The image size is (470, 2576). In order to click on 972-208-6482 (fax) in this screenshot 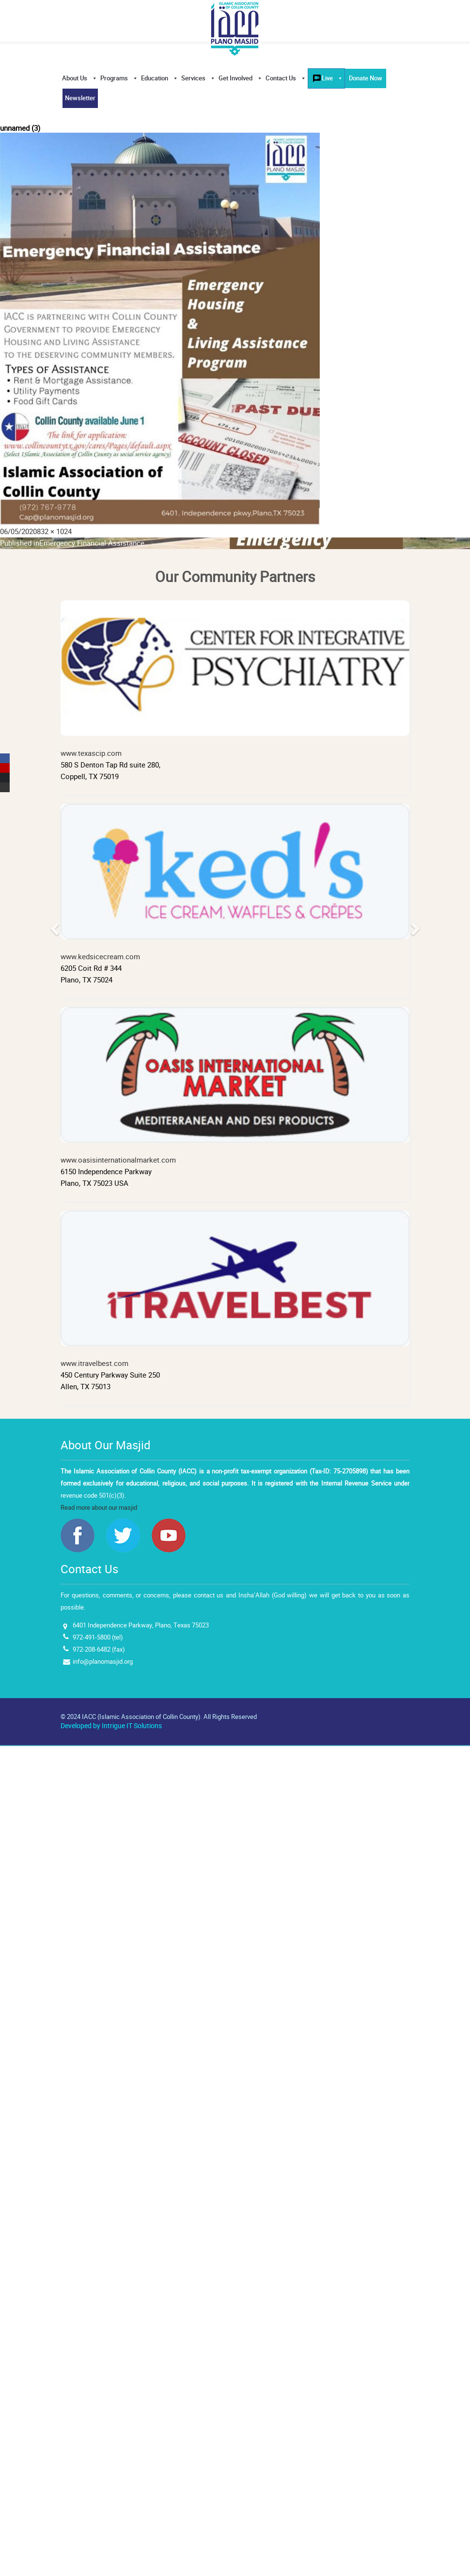, I will do `click(99, 1649)`.